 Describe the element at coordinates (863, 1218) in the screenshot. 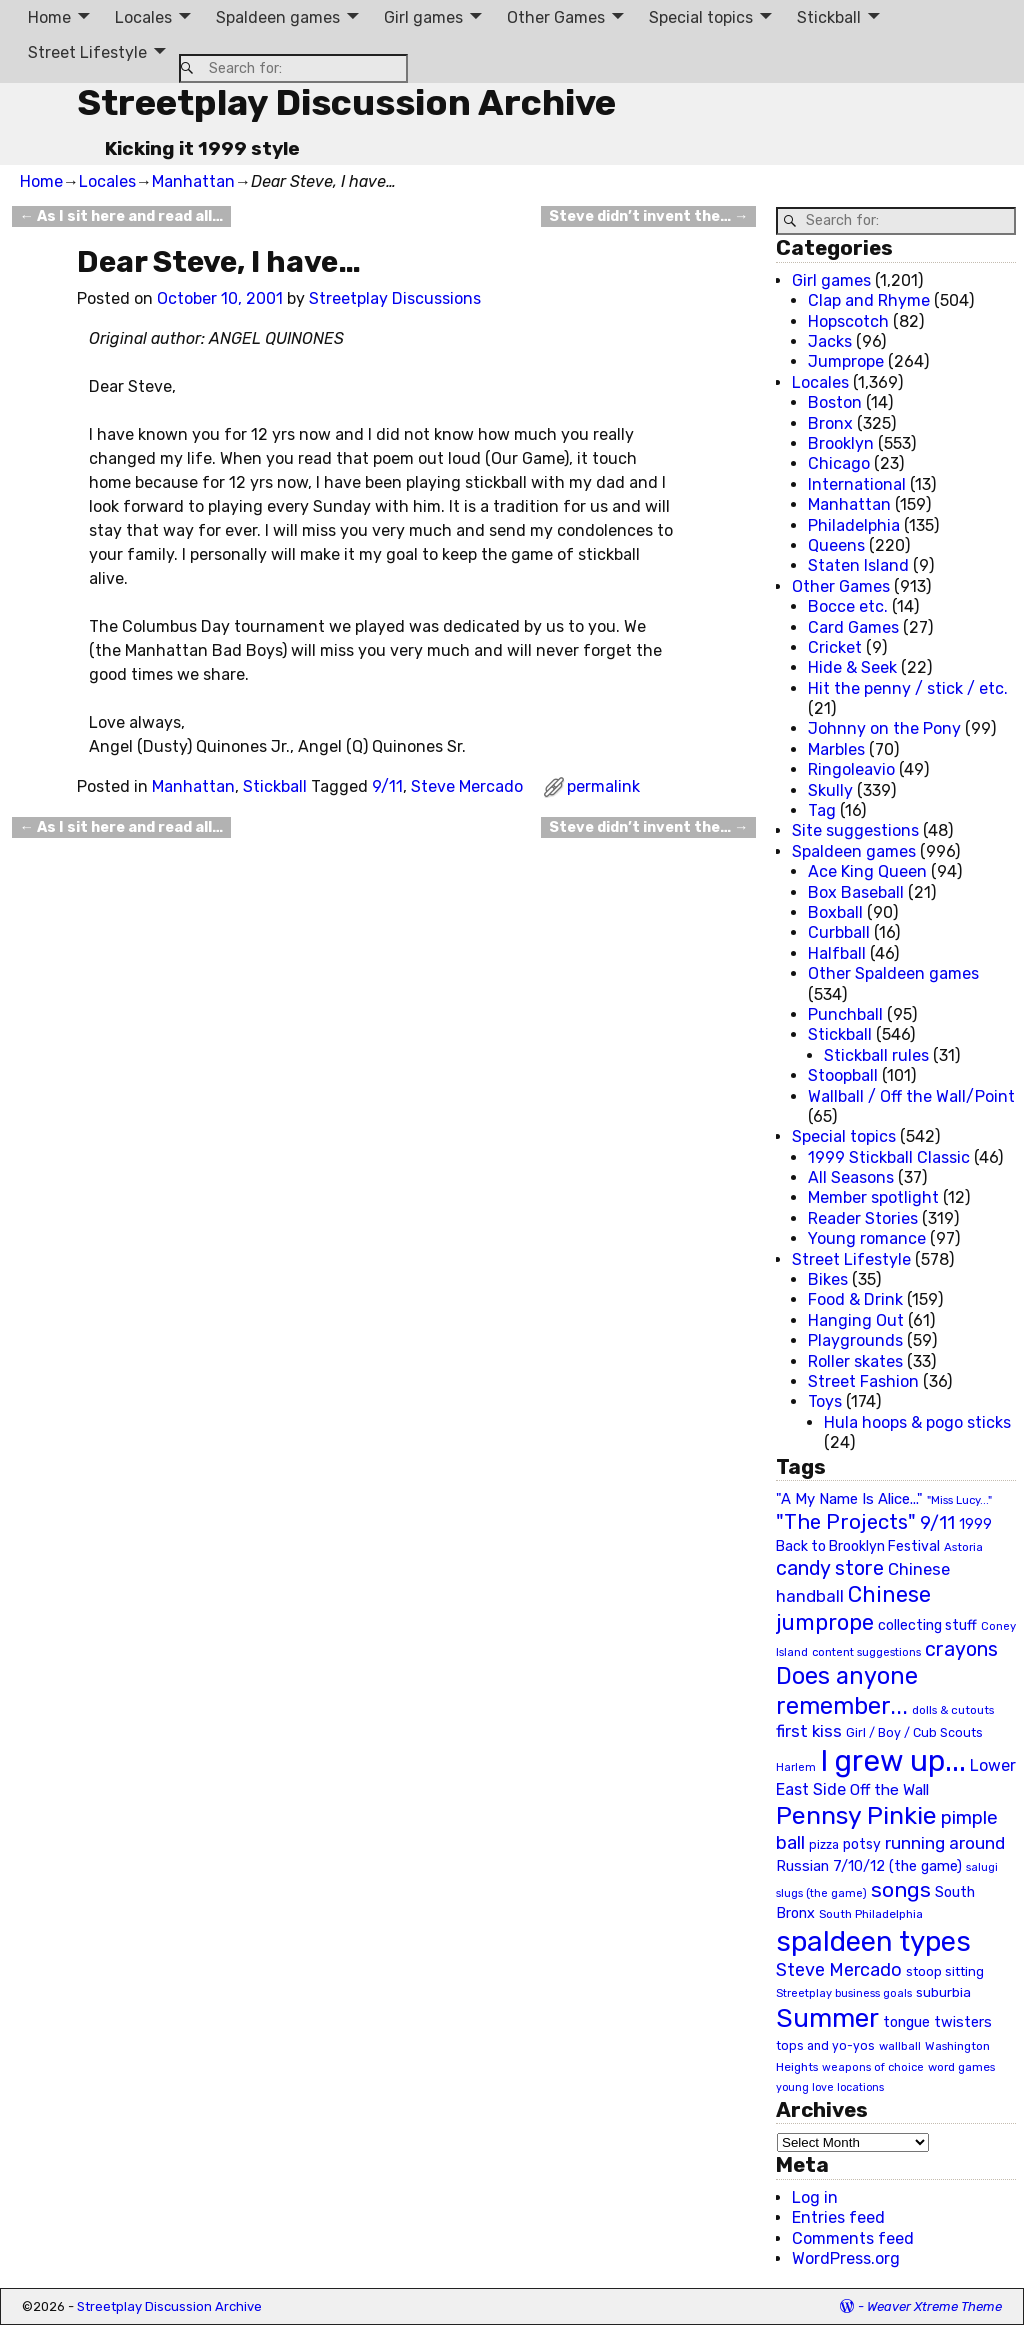

I see `Reader Stories` at that location.